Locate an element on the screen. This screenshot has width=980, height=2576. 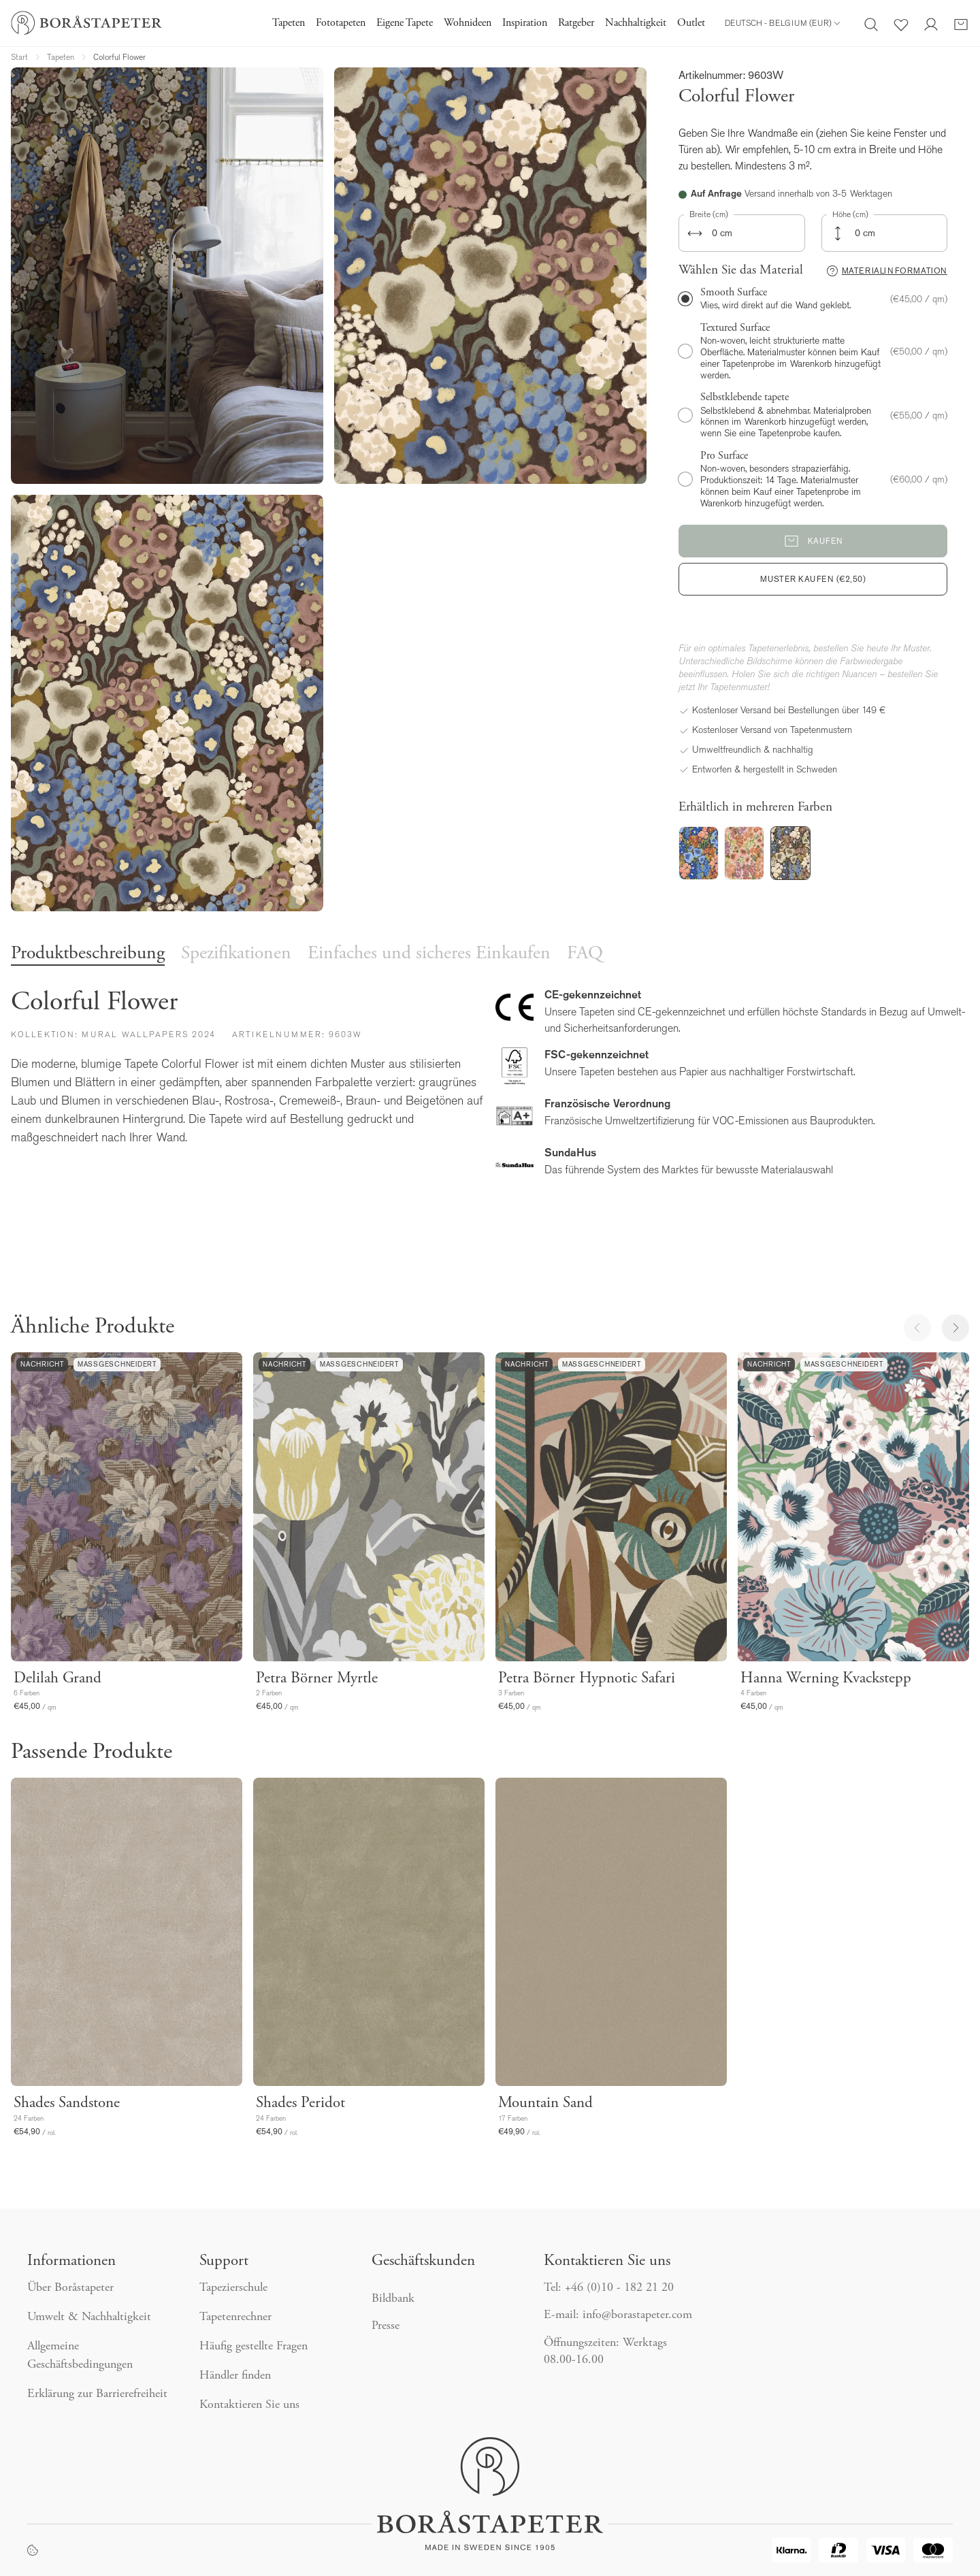
Kontaktieren Sie uns is located at coordinates (251, 2405).